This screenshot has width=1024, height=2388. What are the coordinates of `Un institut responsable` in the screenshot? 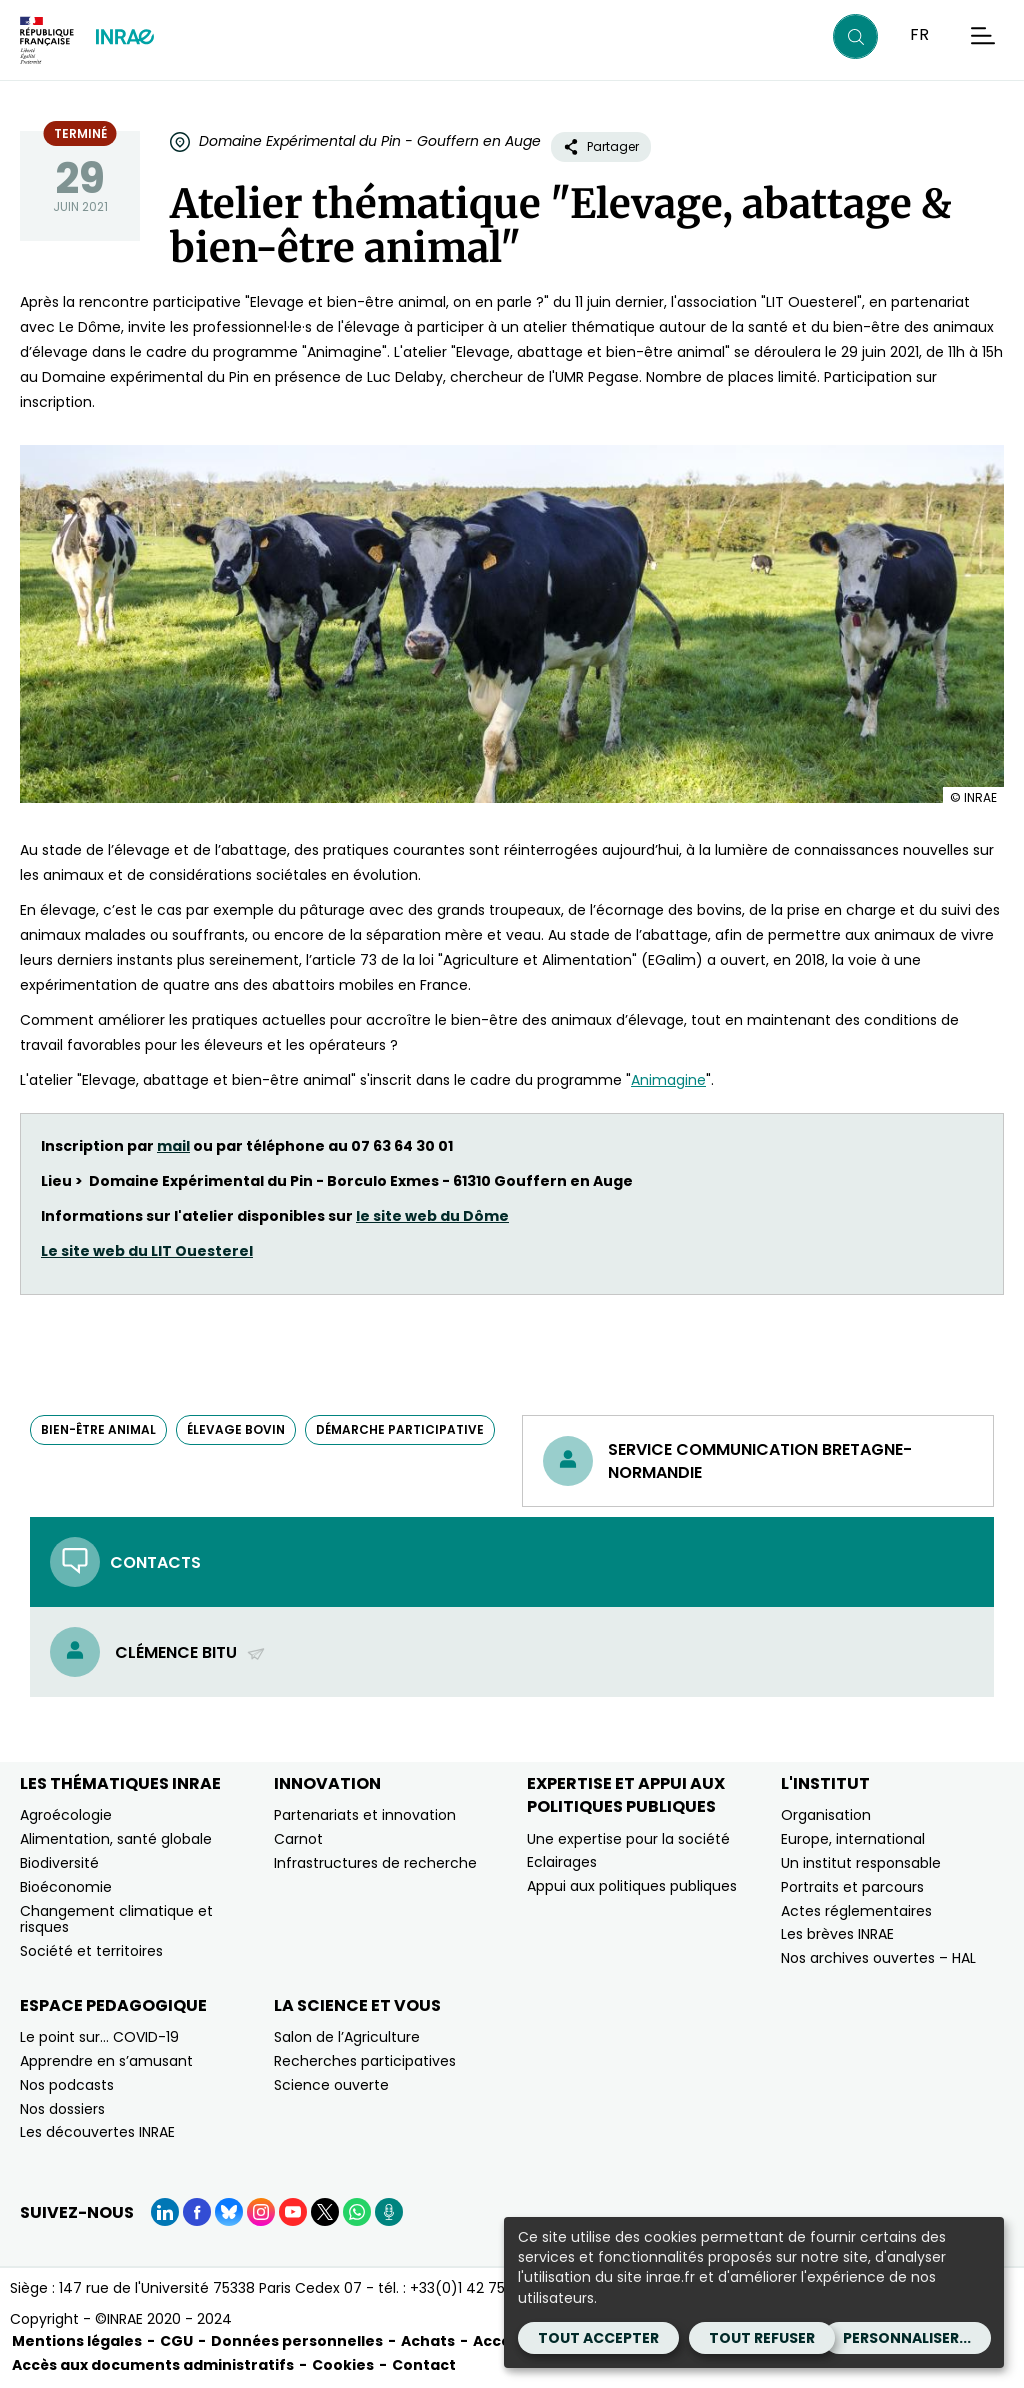 It's located at (861, 1863).